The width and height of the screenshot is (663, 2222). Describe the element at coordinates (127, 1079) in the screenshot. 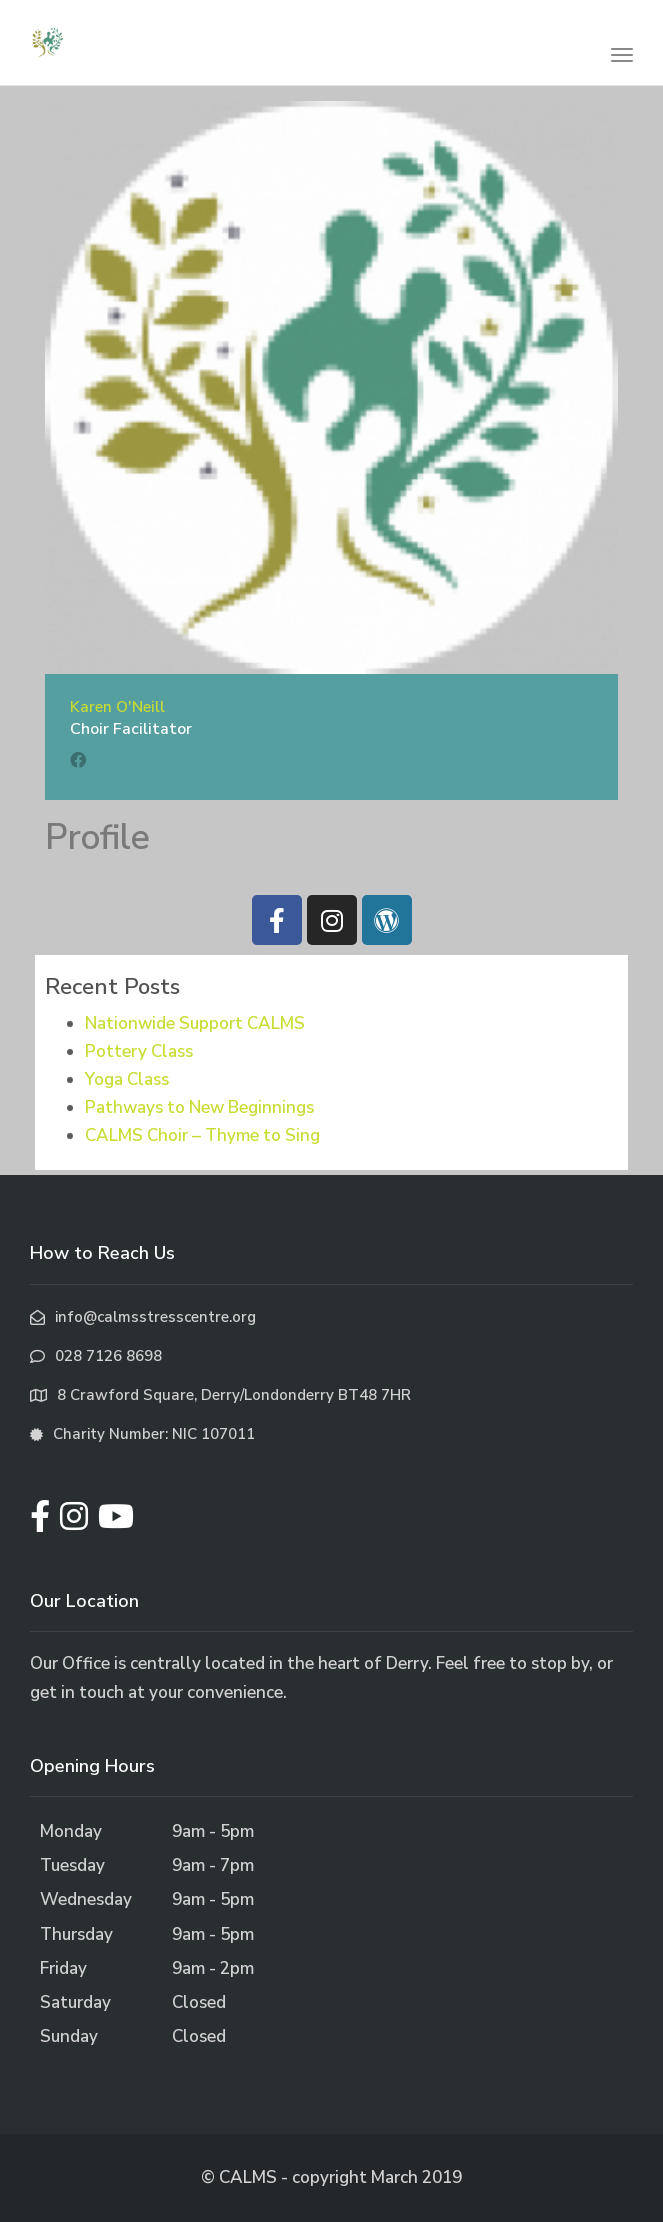

I see `Yoga Class` at that location.